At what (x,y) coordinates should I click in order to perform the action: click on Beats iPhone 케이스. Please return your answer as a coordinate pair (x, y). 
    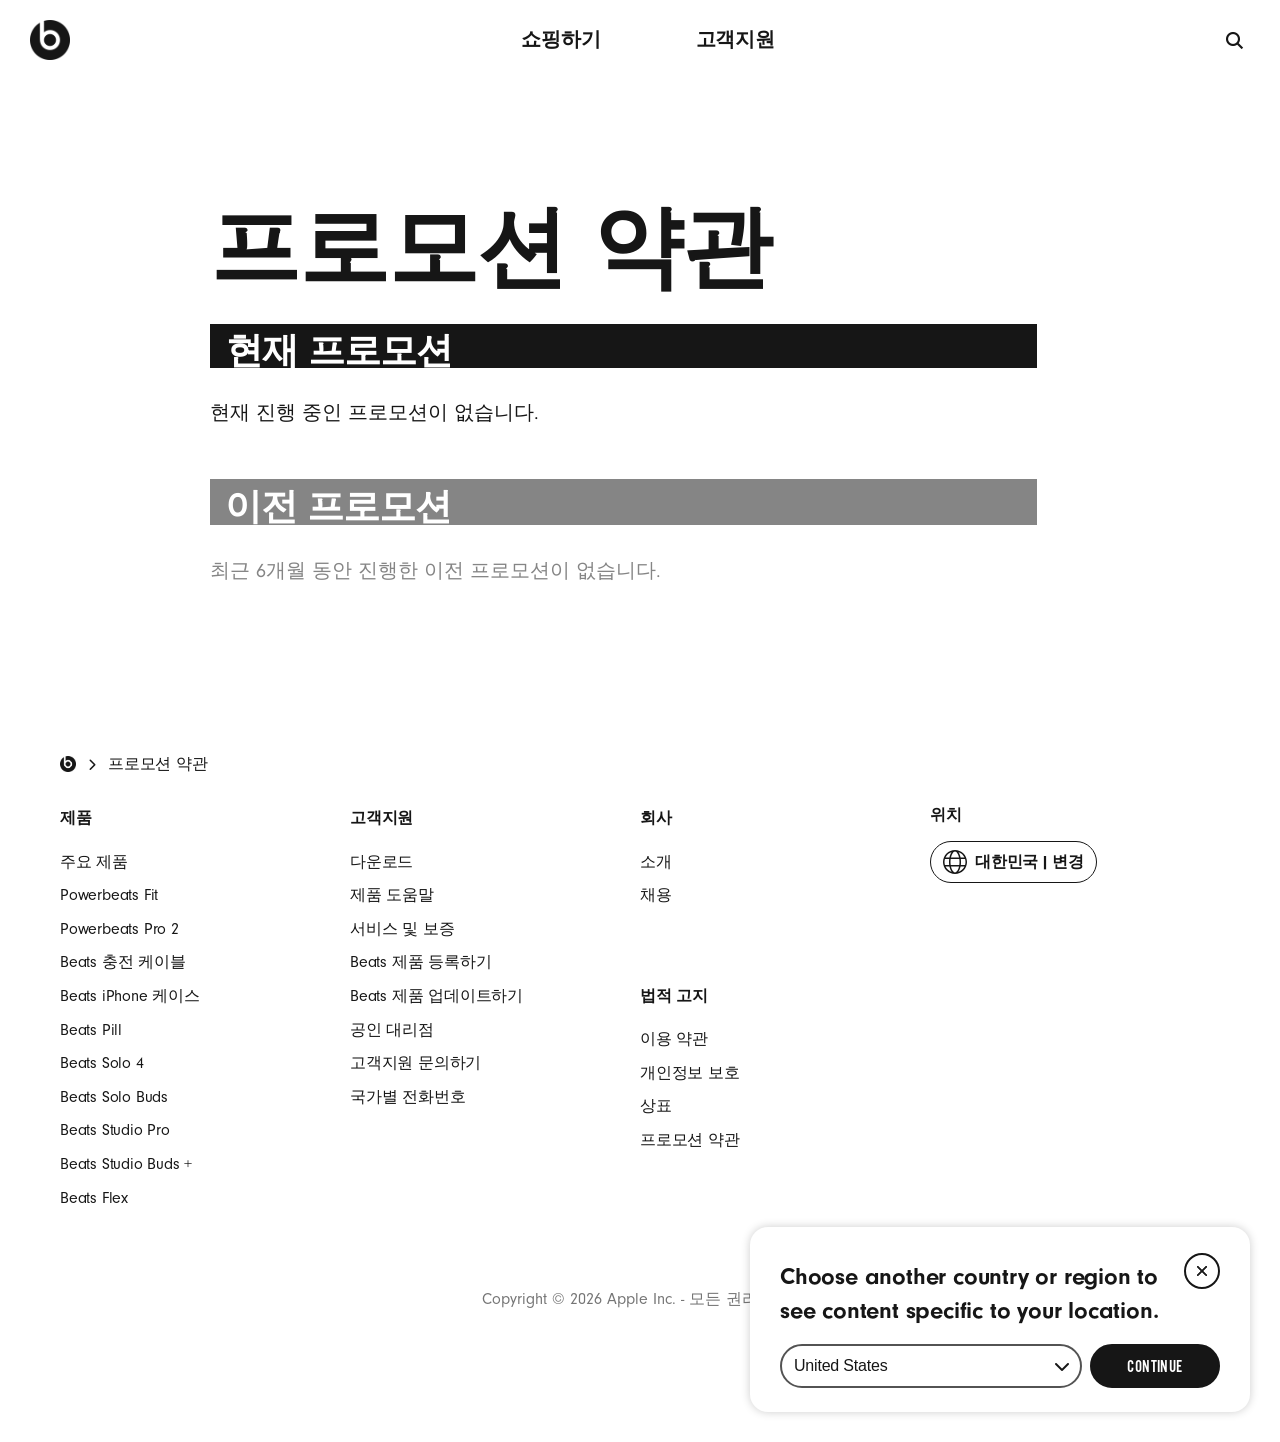
    Looking at the image, I should click on (130, 996).